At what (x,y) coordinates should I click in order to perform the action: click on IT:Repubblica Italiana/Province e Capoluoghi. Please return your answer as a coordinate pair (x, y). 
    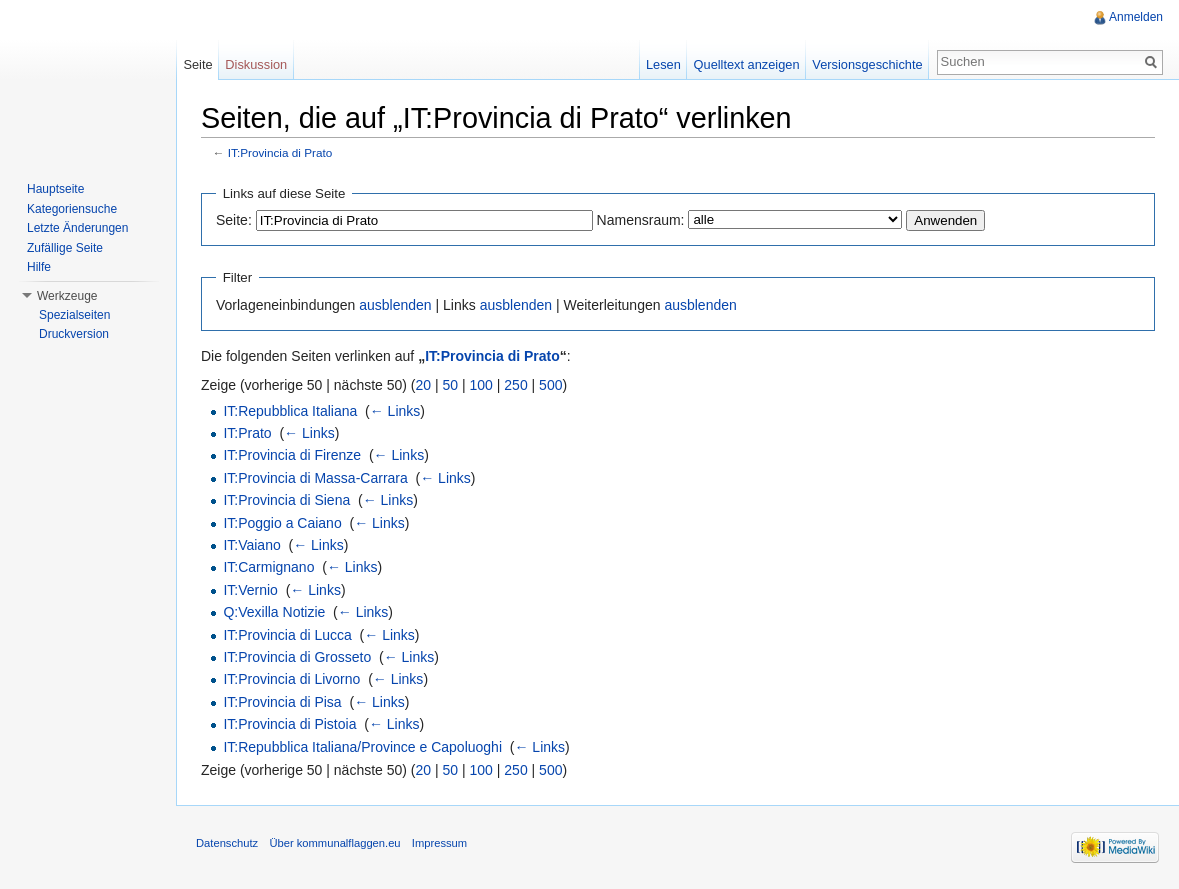
    Looking at the image, I should click on (362, 747).